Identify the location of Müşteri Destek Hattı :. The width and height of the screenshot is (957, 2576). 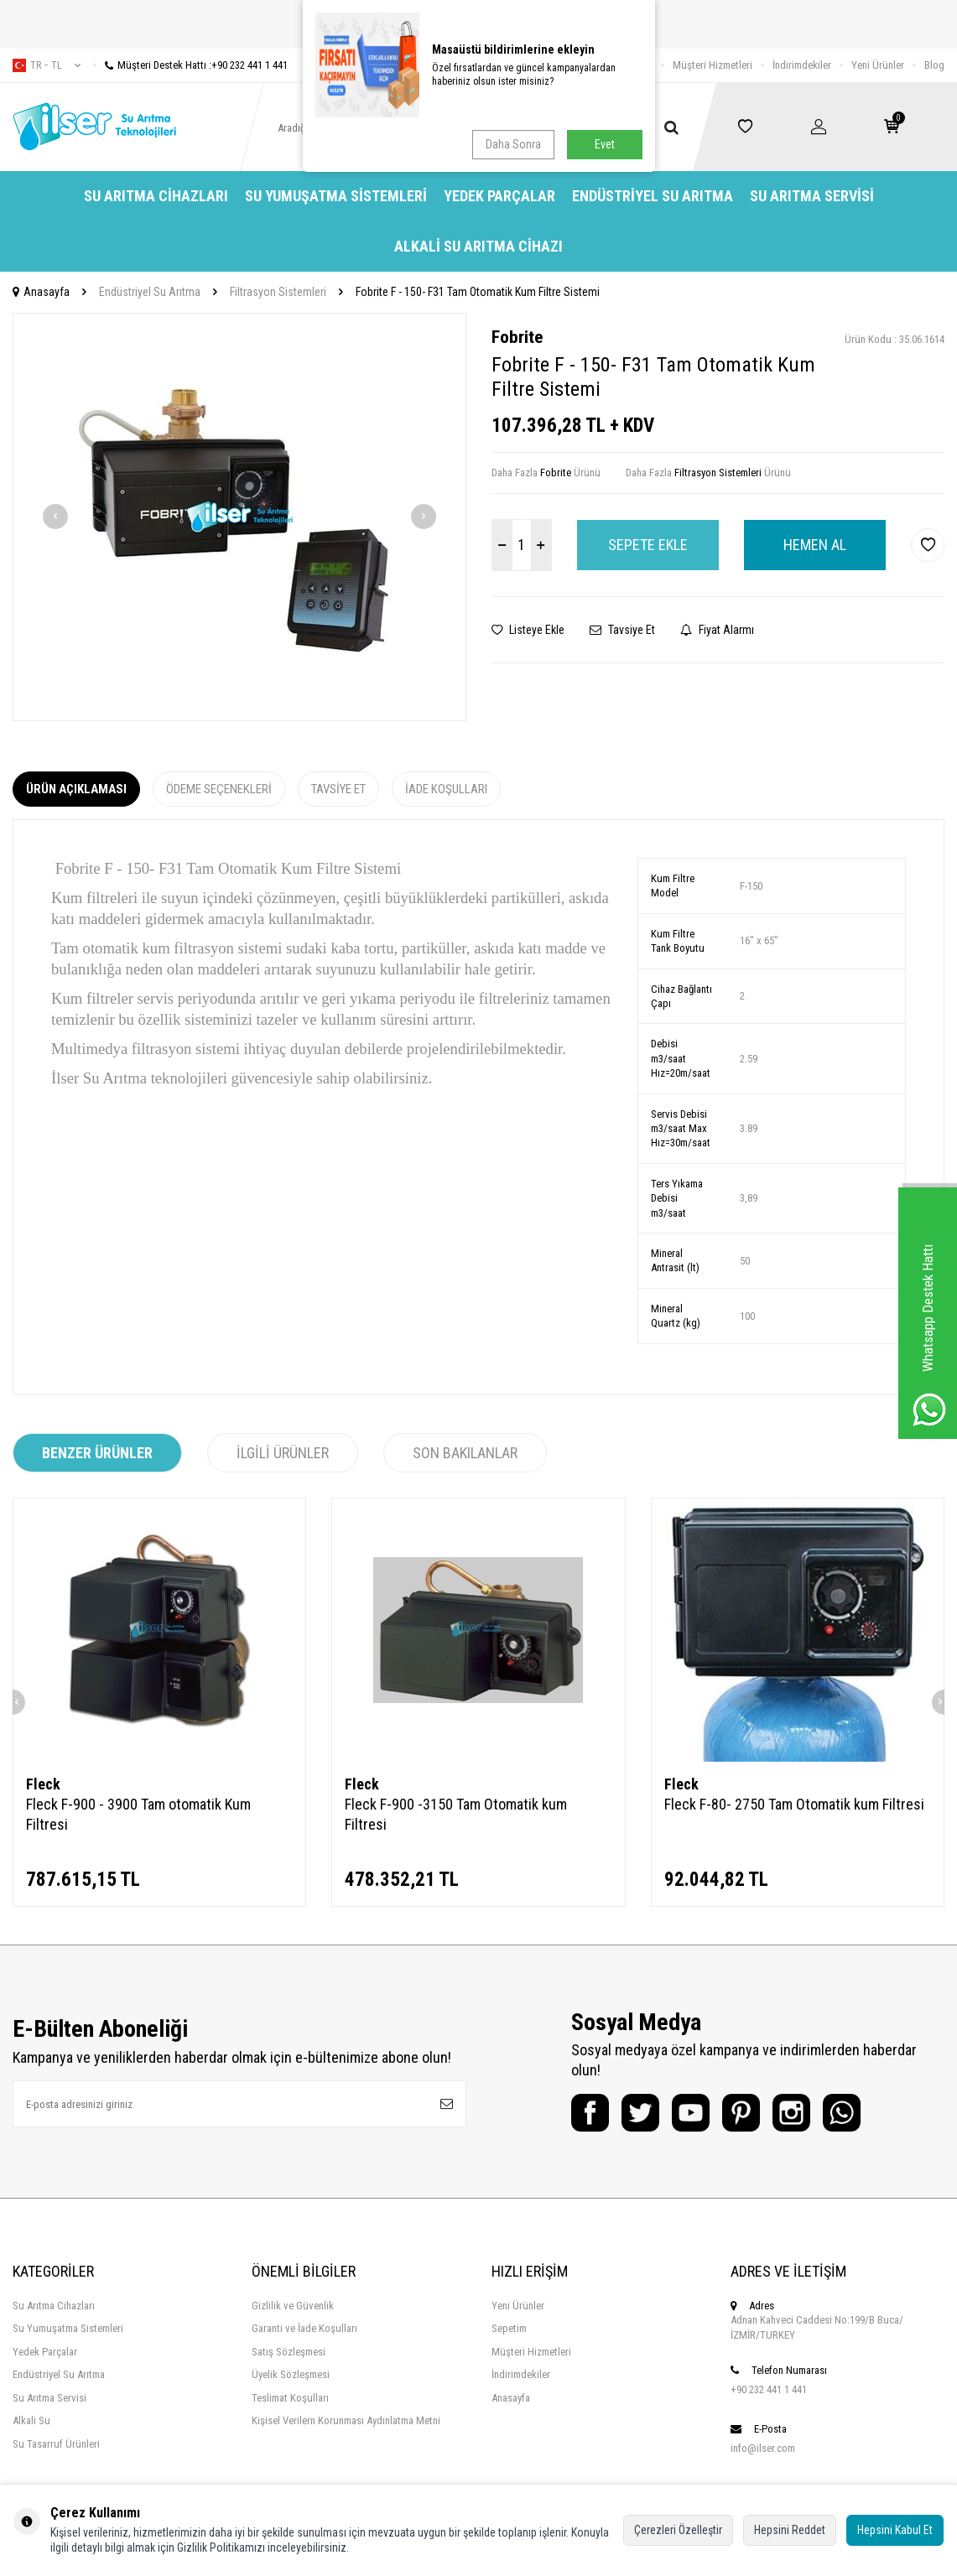
(190, 65).